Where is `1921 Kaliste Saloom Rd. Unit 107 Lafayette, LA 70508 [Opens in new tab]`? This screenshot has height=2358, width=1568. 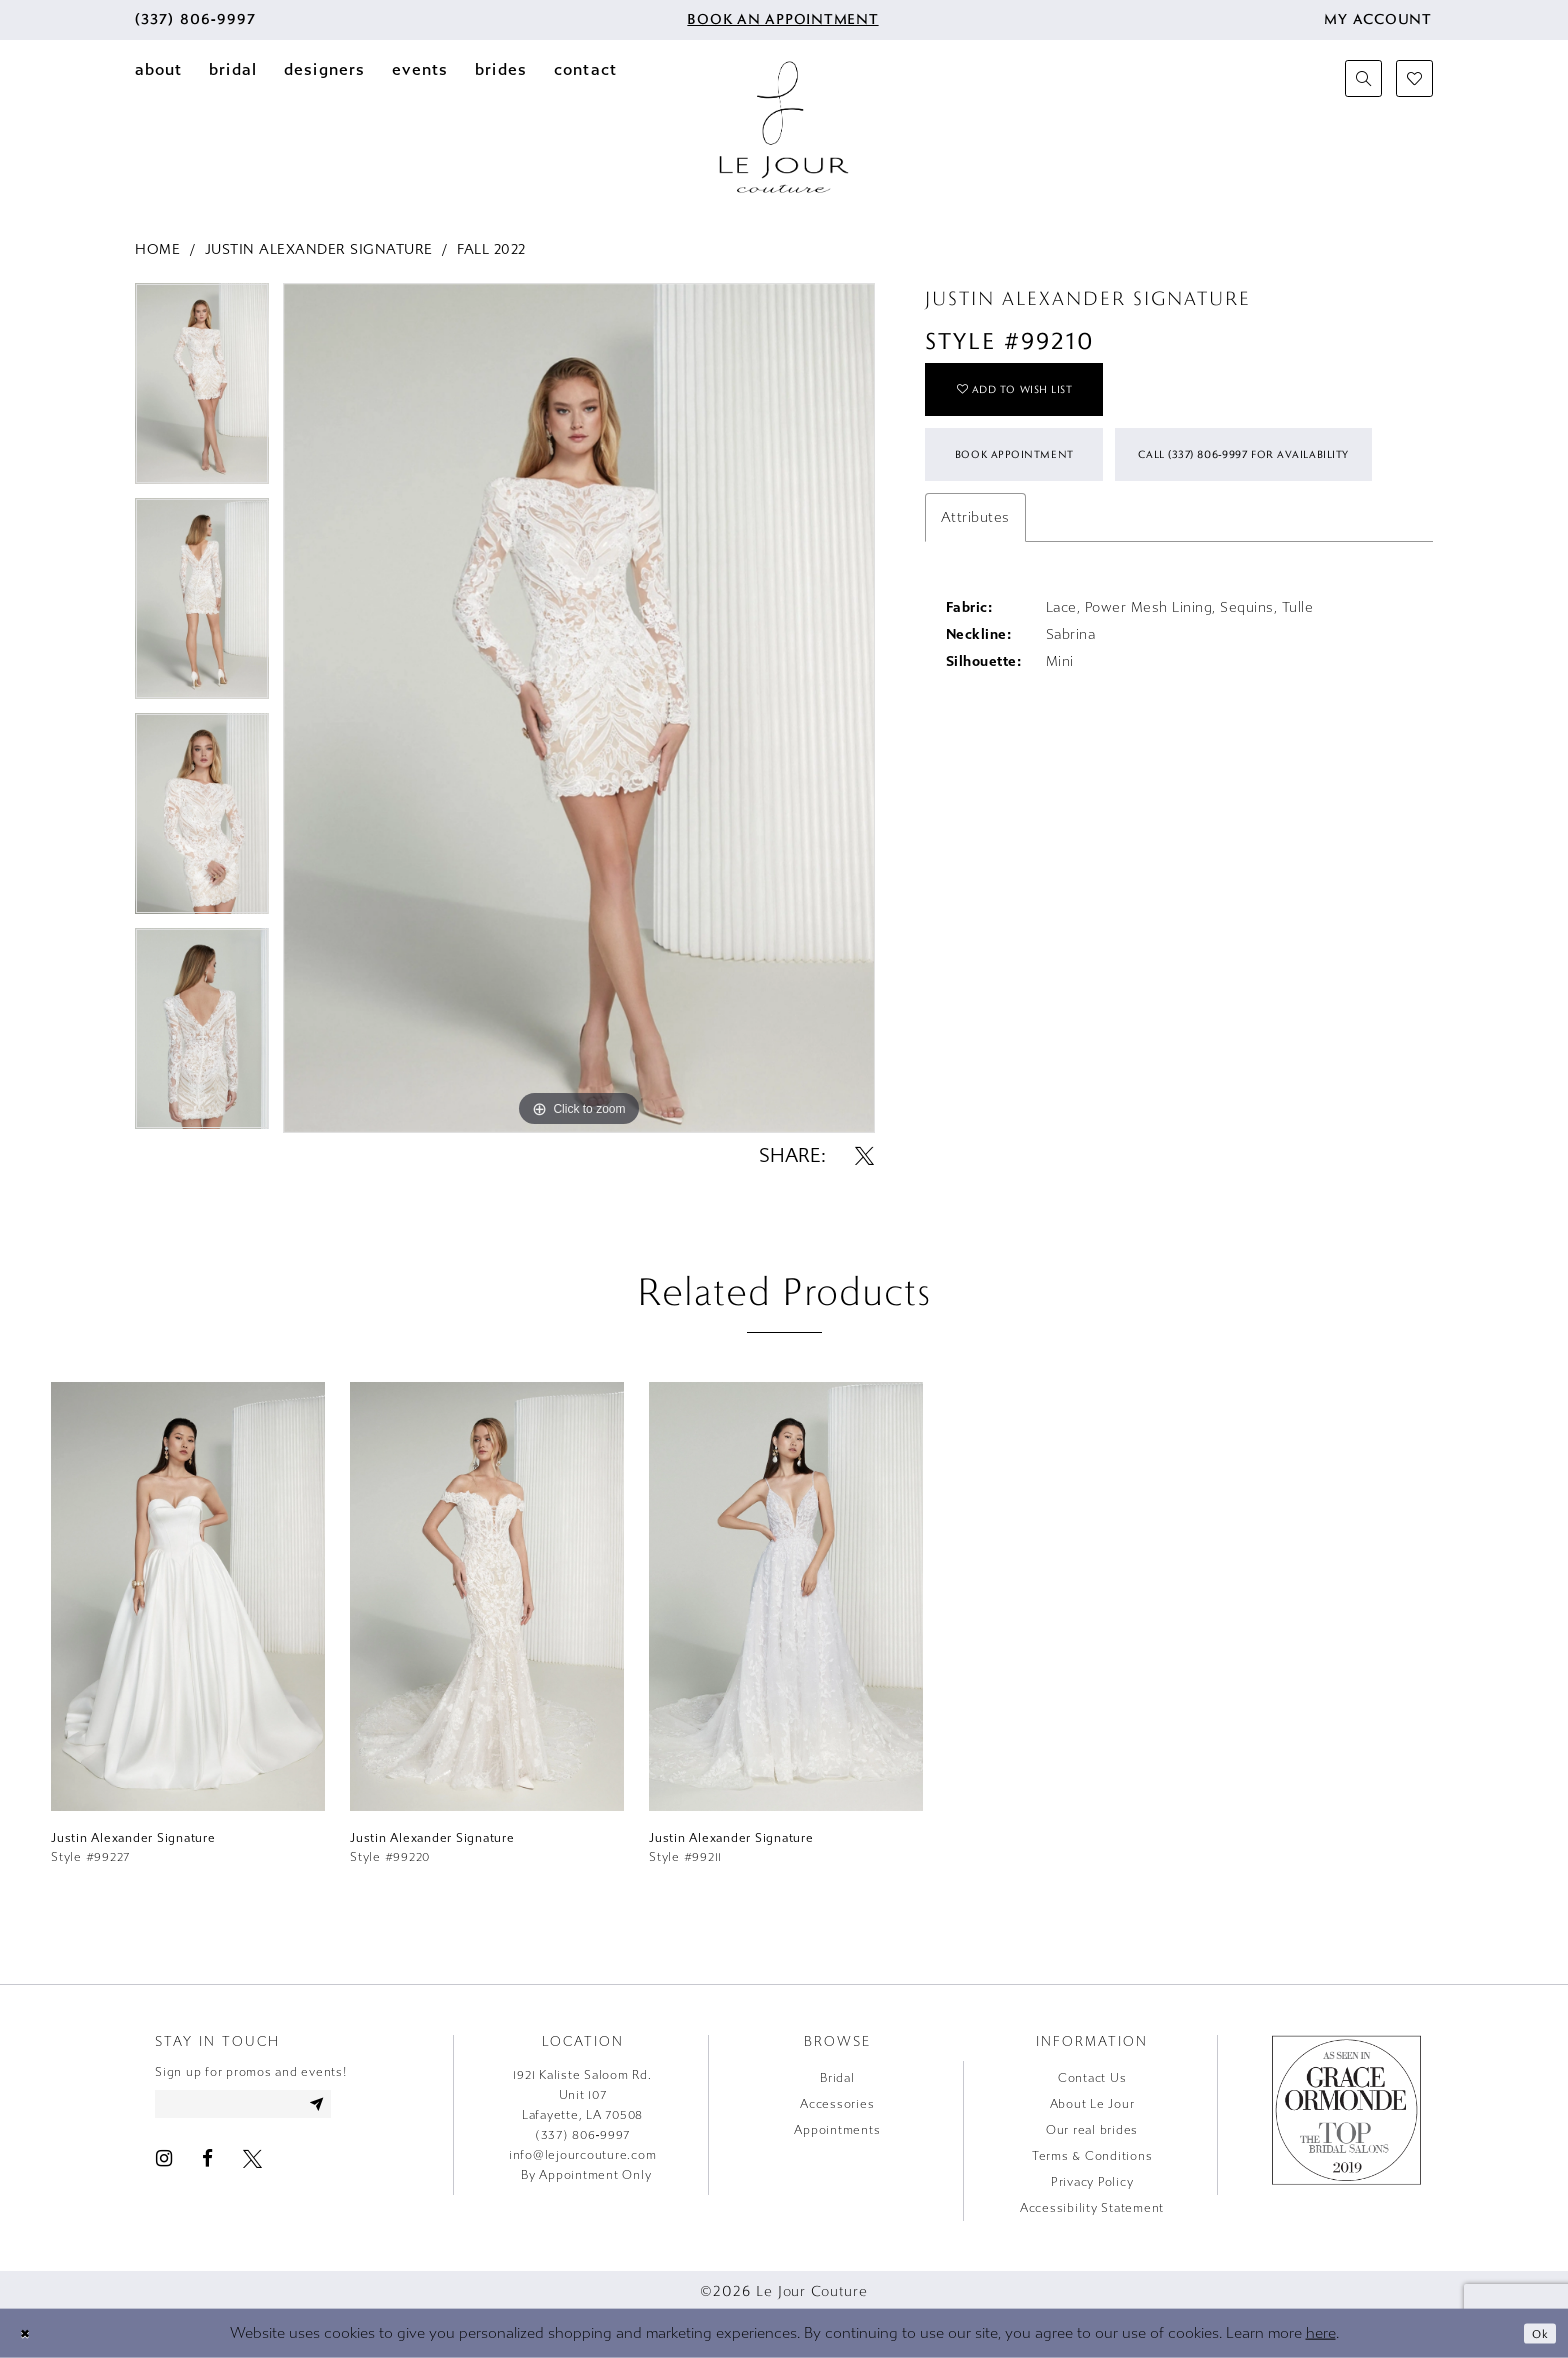 1921 Kaliste Saloom Rd. Unit 107 Lafayette, LA 70508 [Opens in new tab] is located at coordinates (582, 2095).